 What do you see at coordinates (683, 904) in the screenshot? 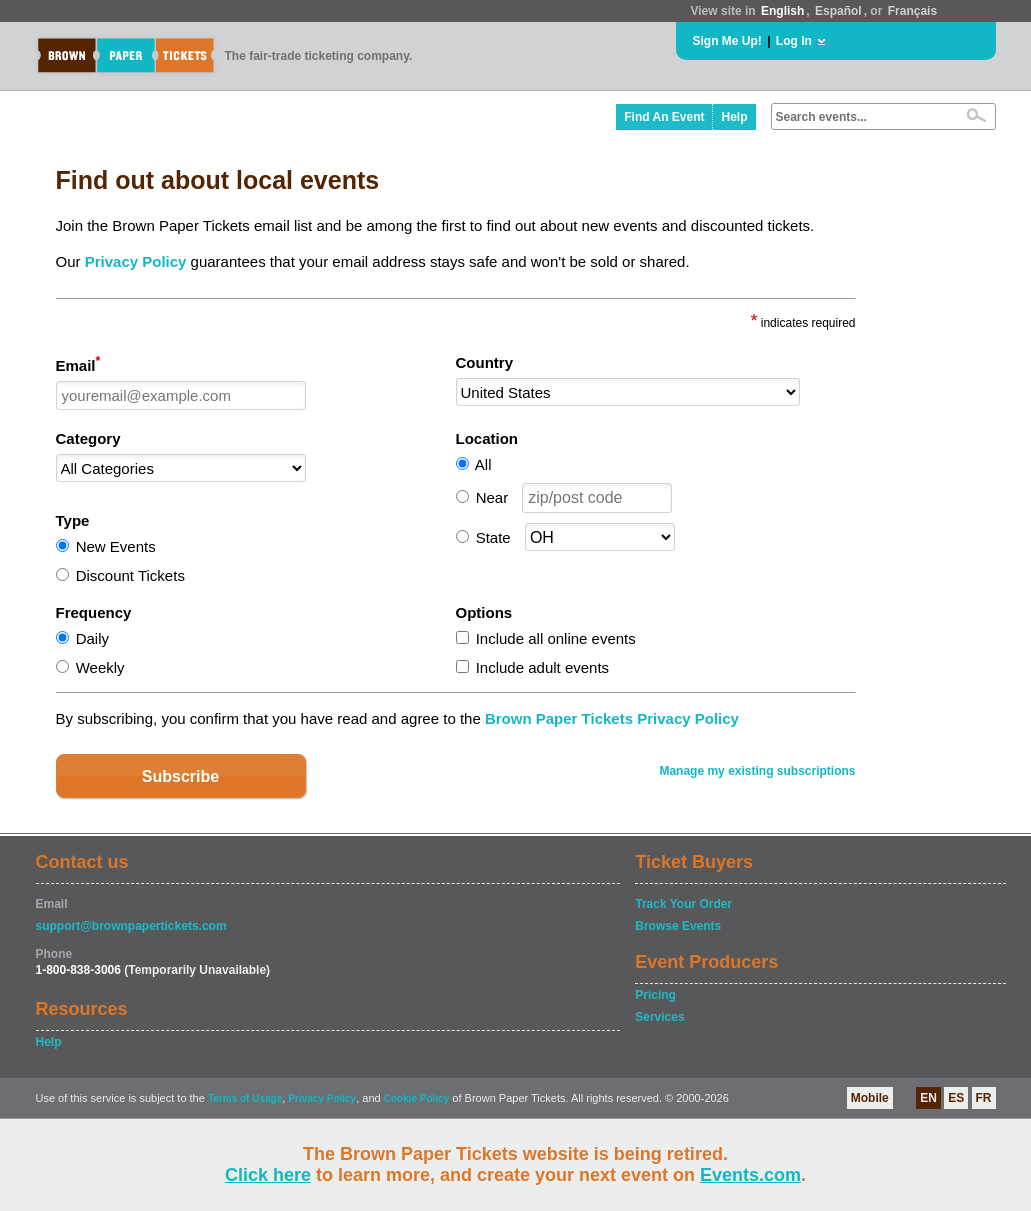
I see `Track Your Order` at bounding box center [683, 904].